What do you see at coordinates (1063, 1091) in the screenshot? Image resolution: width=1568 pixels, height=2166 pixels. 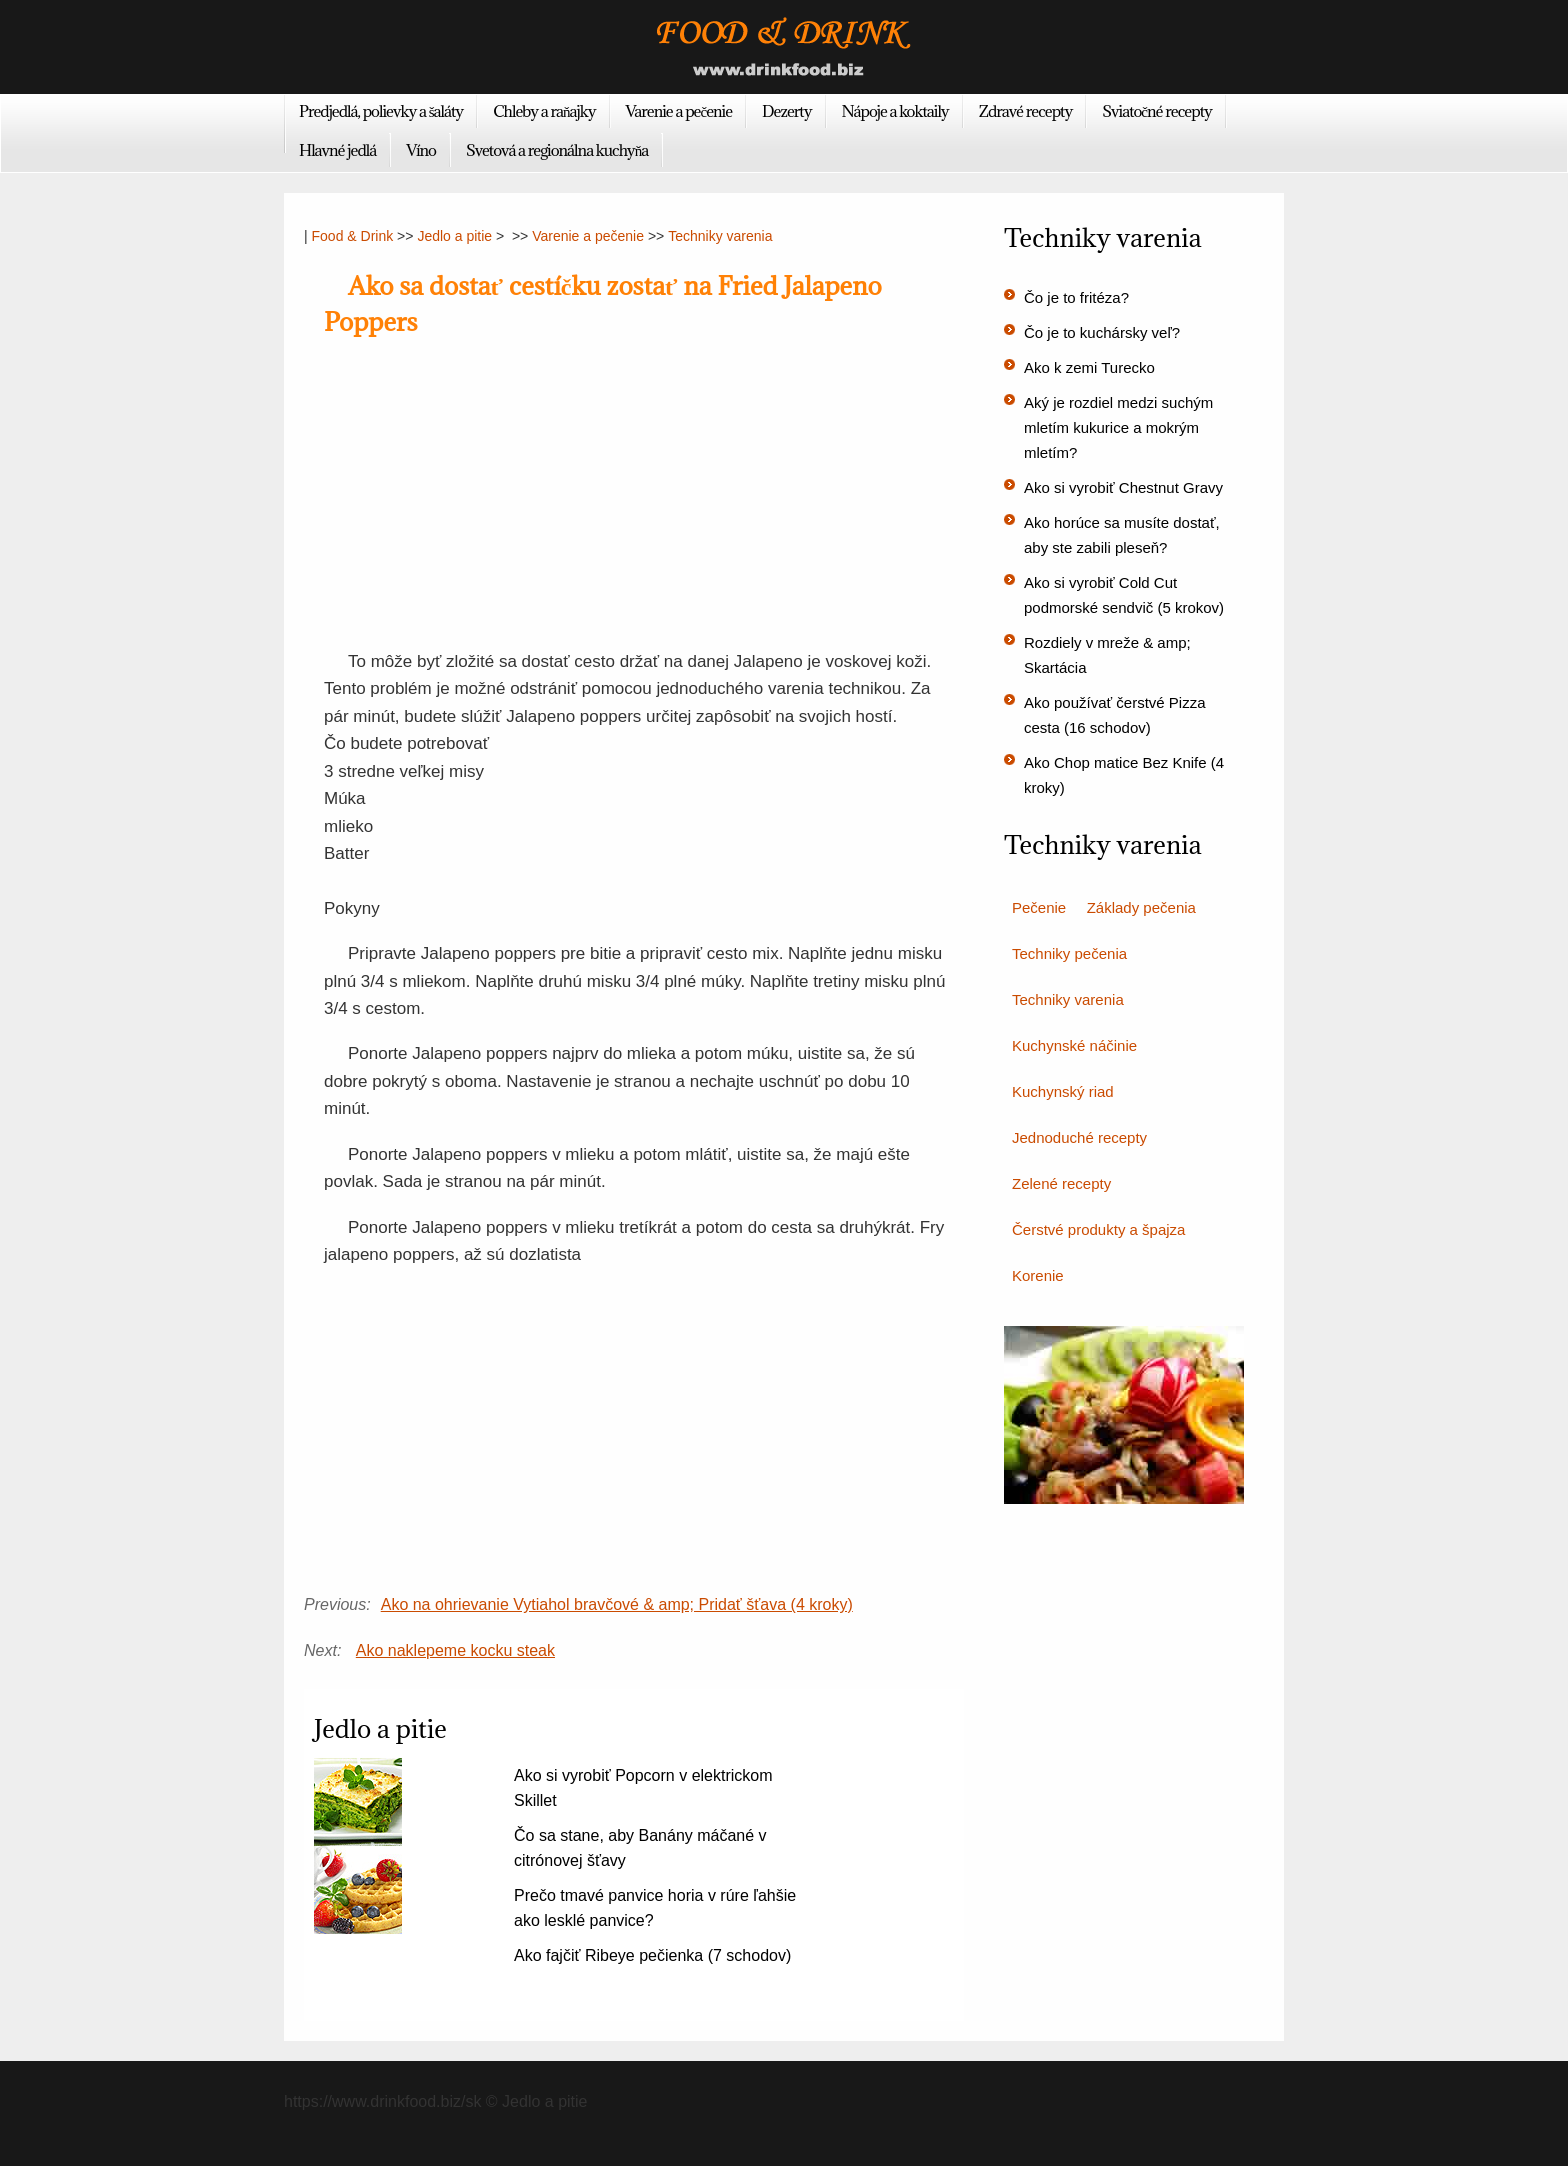 I see `Kuchynský riad` at bounding box center [1063, 1091].